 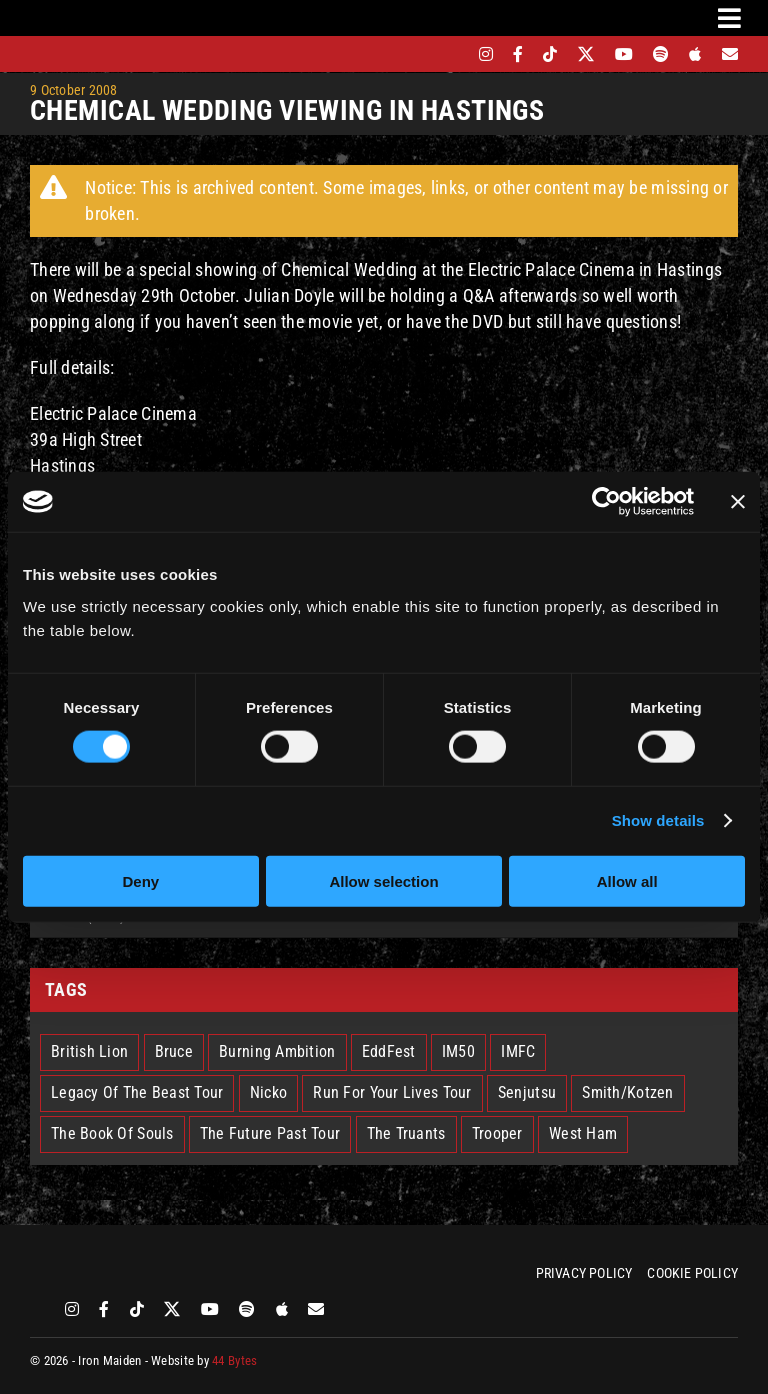 What do you see at coordinates (277, 1051) in the screenshot?
I see `Burning Ambition [Burning Ambition (3 items)]` at bounding box center [277, 1051].